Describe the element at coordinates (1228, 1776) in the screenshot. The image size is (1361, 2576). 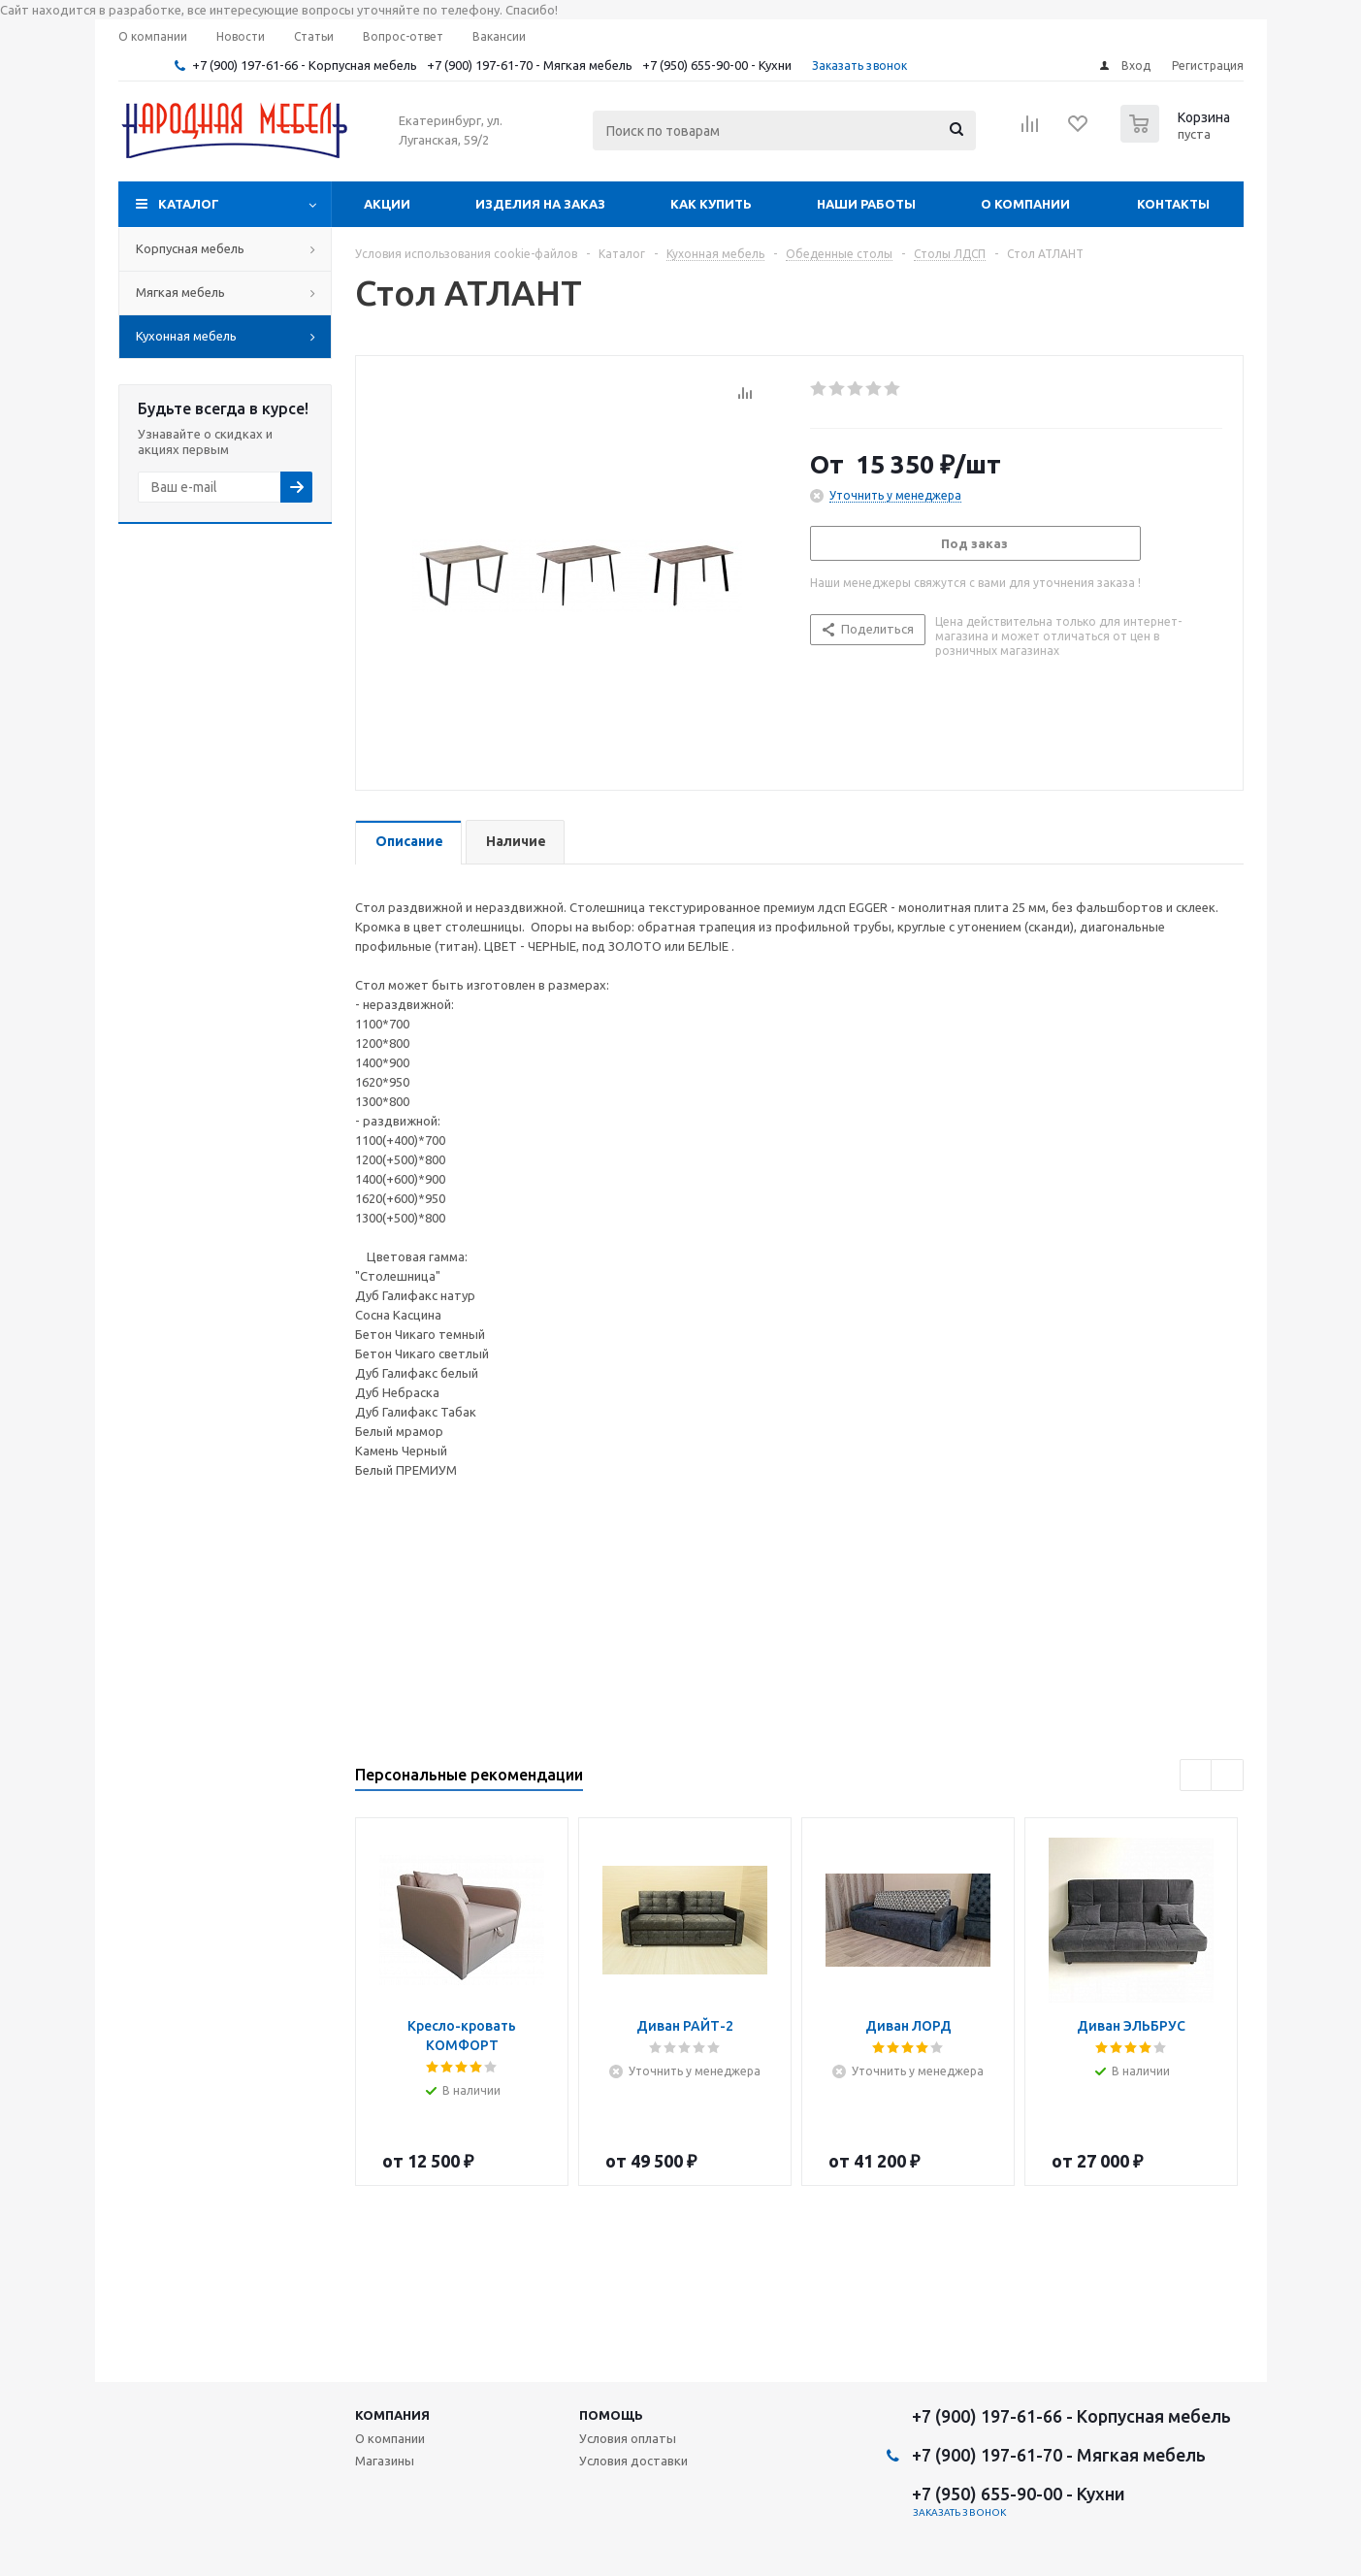
I see `Next` at that location.